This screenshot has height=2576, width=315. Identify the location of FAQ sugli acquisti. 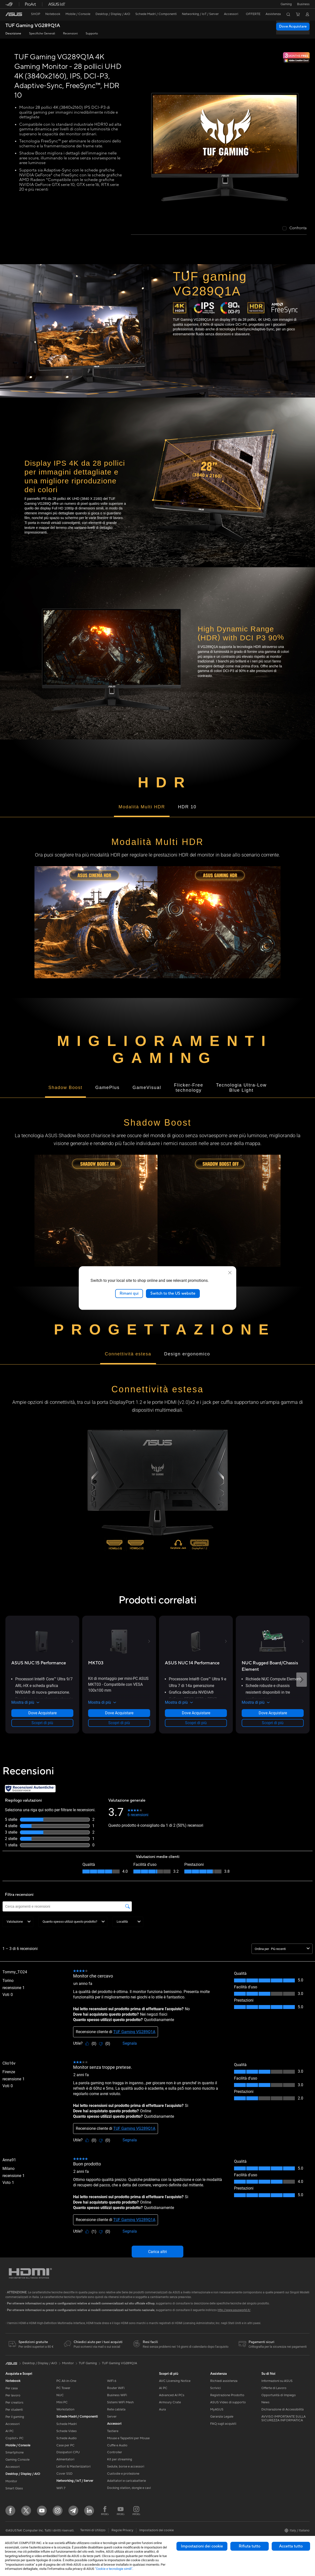
(223, 2431).